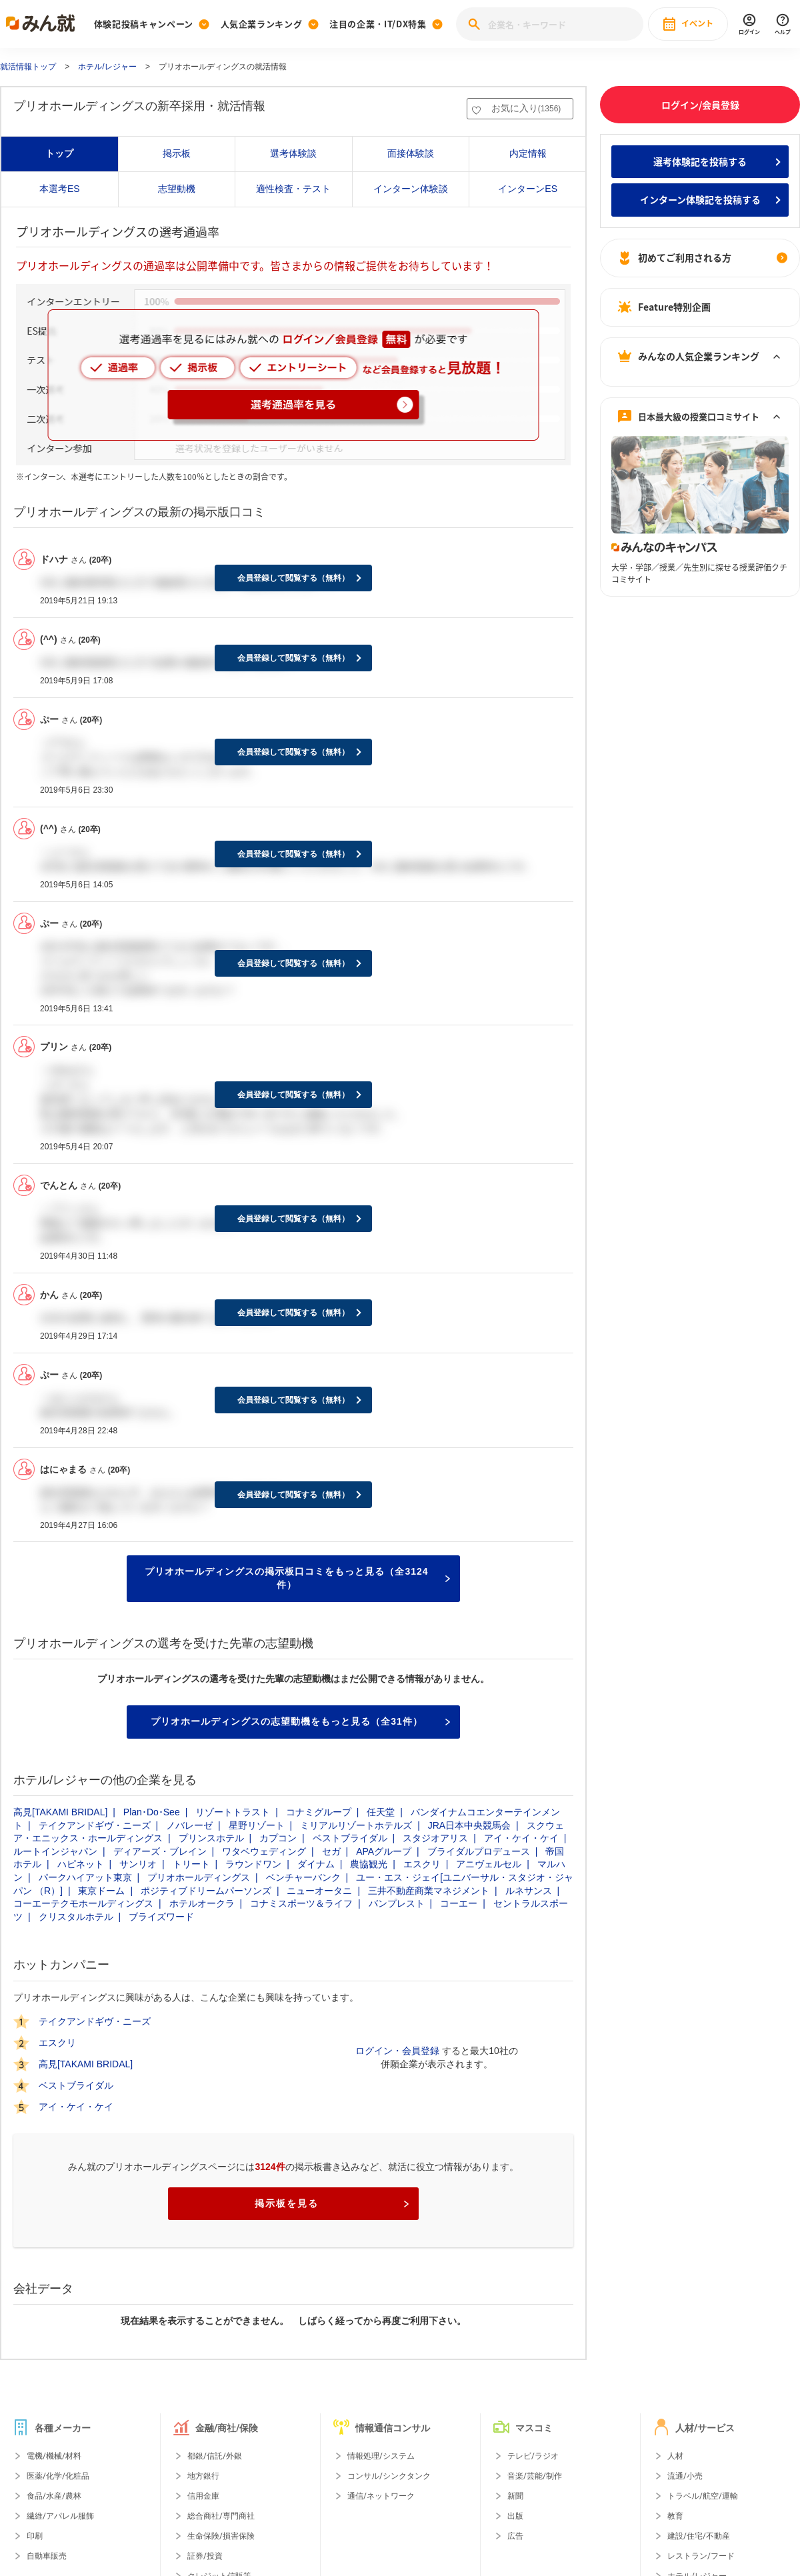 This screenshot has height=2576, width=800. Describe the element at coordinates (28, 66) in the screenshot. I see `就活情報トップ` at that location.